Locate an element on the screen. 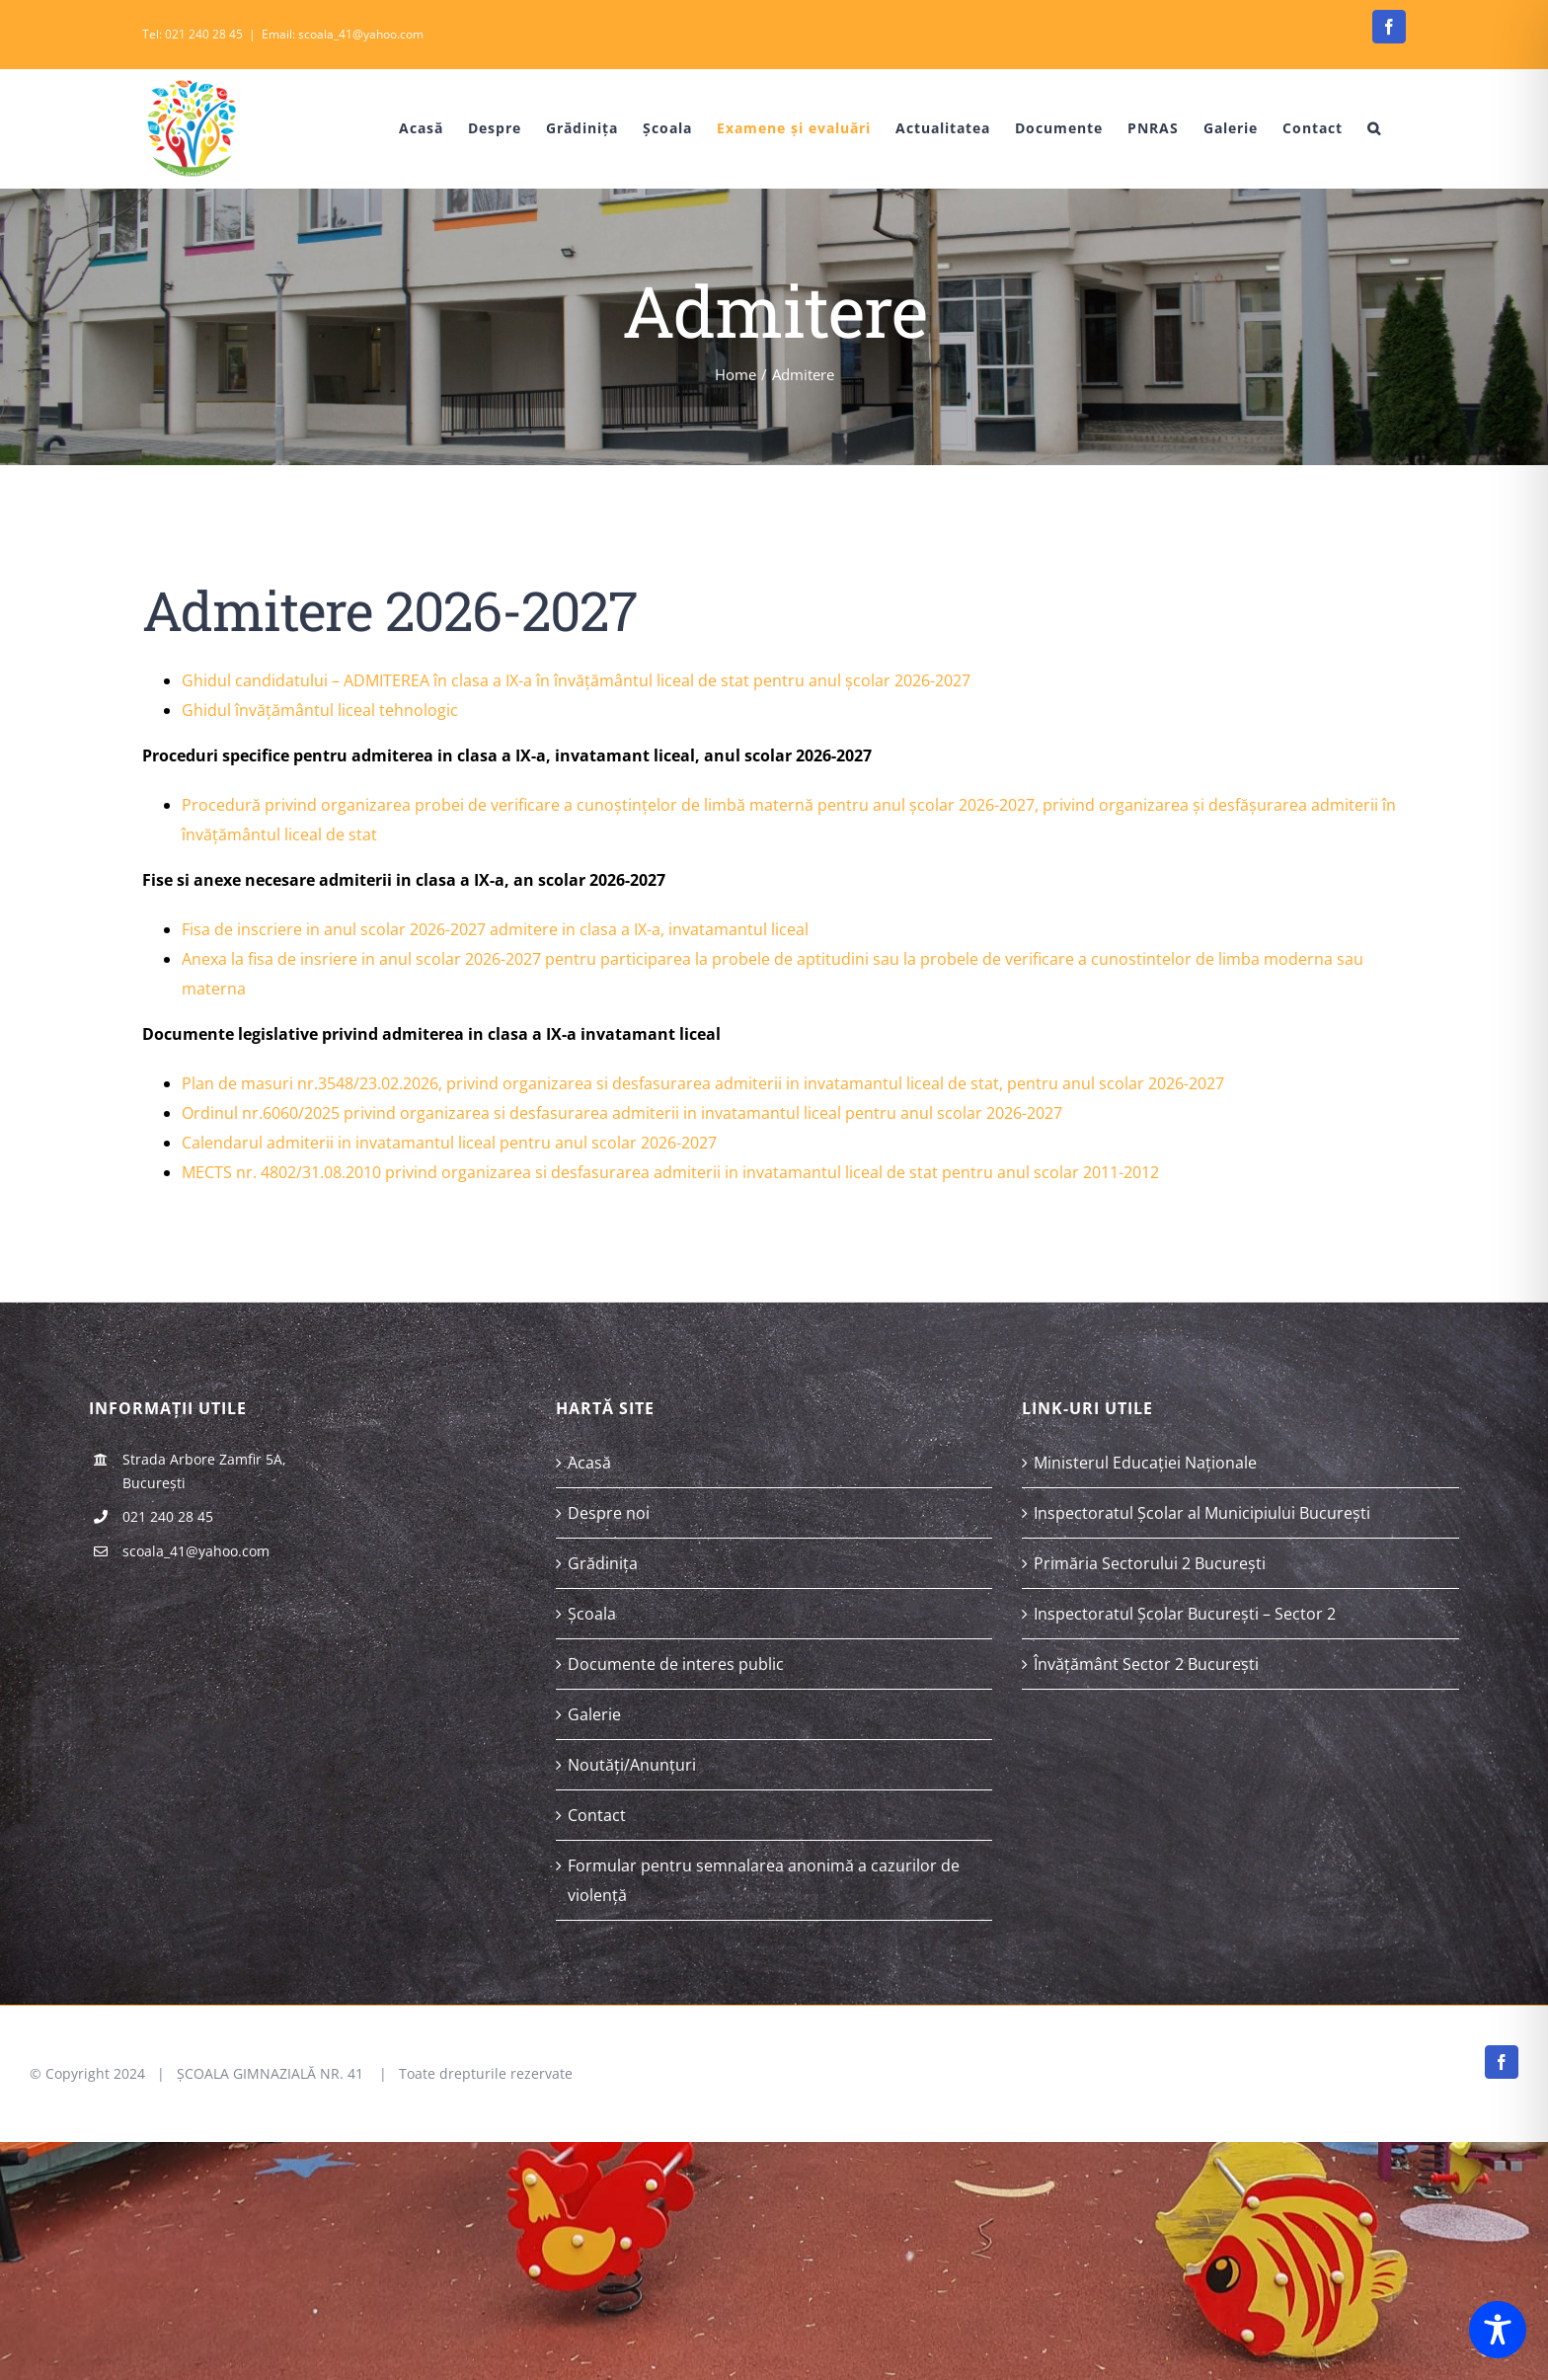 This screenshot has width=1548, height=2380. Acasă is located at coordinates (589, 1462).